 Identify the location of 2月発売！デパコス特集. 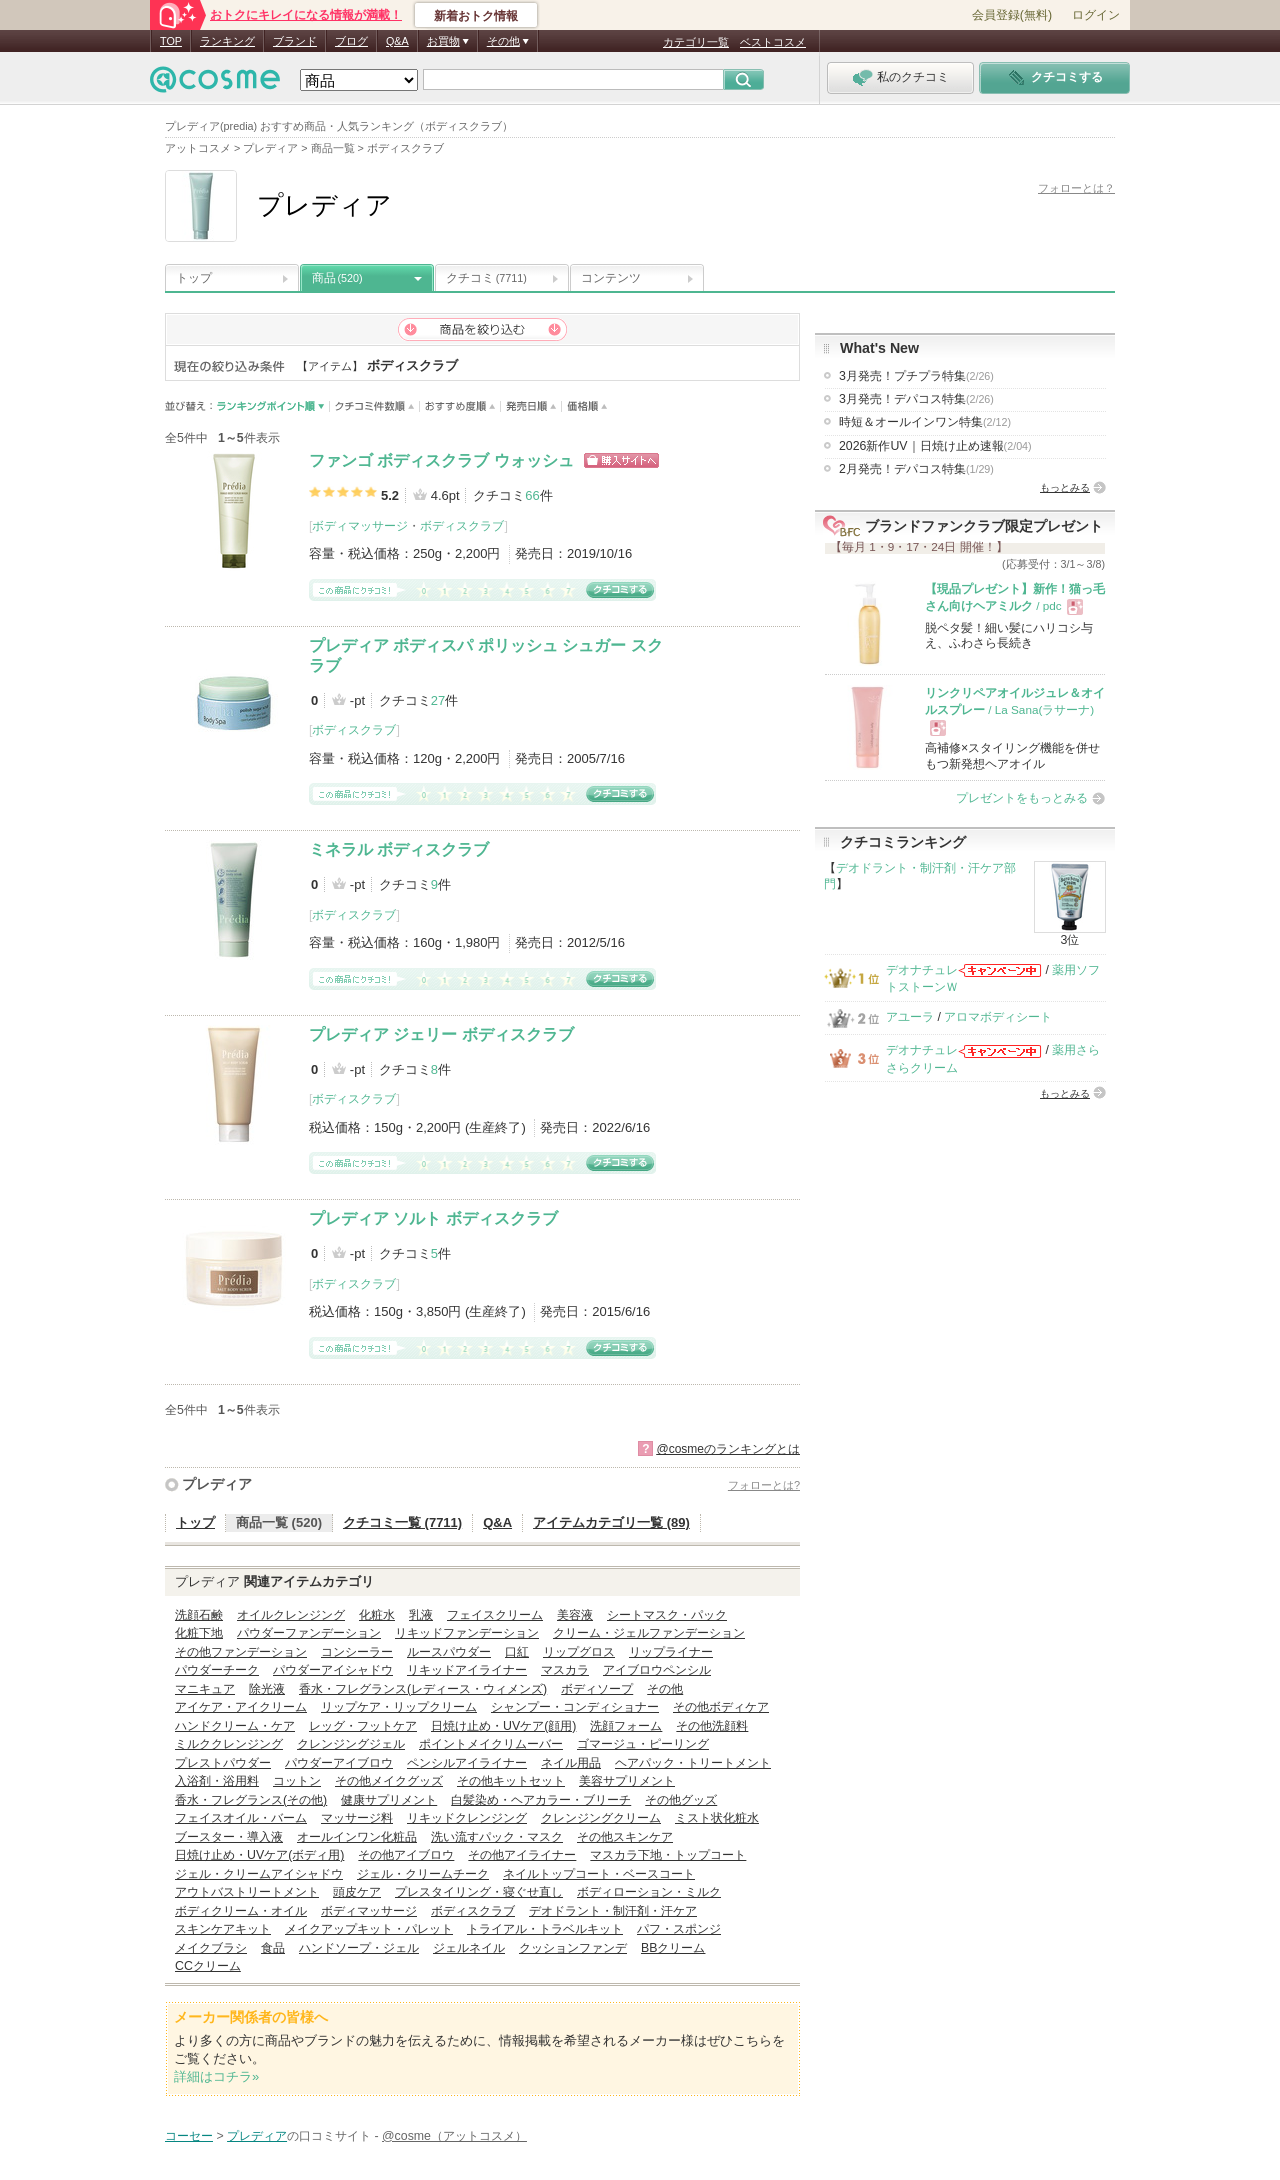
(916, 469).